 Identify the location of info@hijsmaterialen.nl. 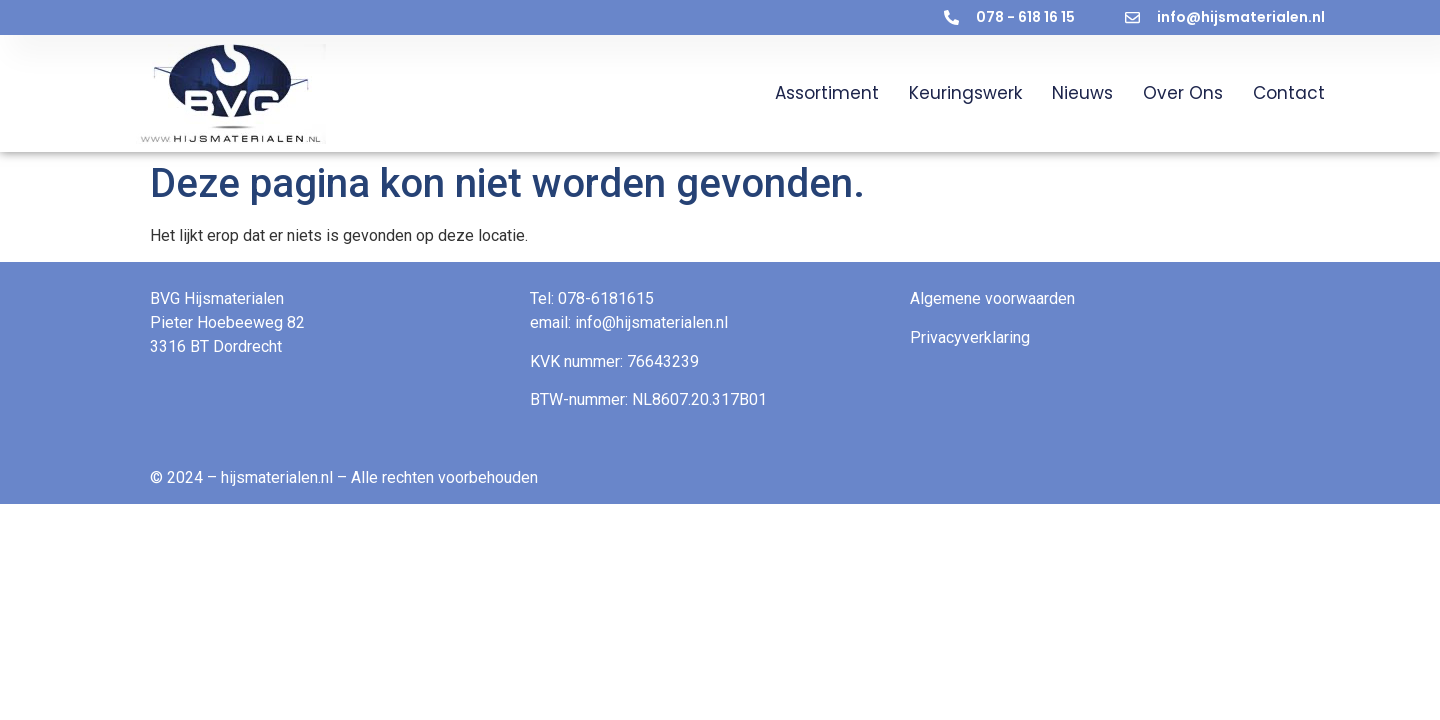
(651, 322).